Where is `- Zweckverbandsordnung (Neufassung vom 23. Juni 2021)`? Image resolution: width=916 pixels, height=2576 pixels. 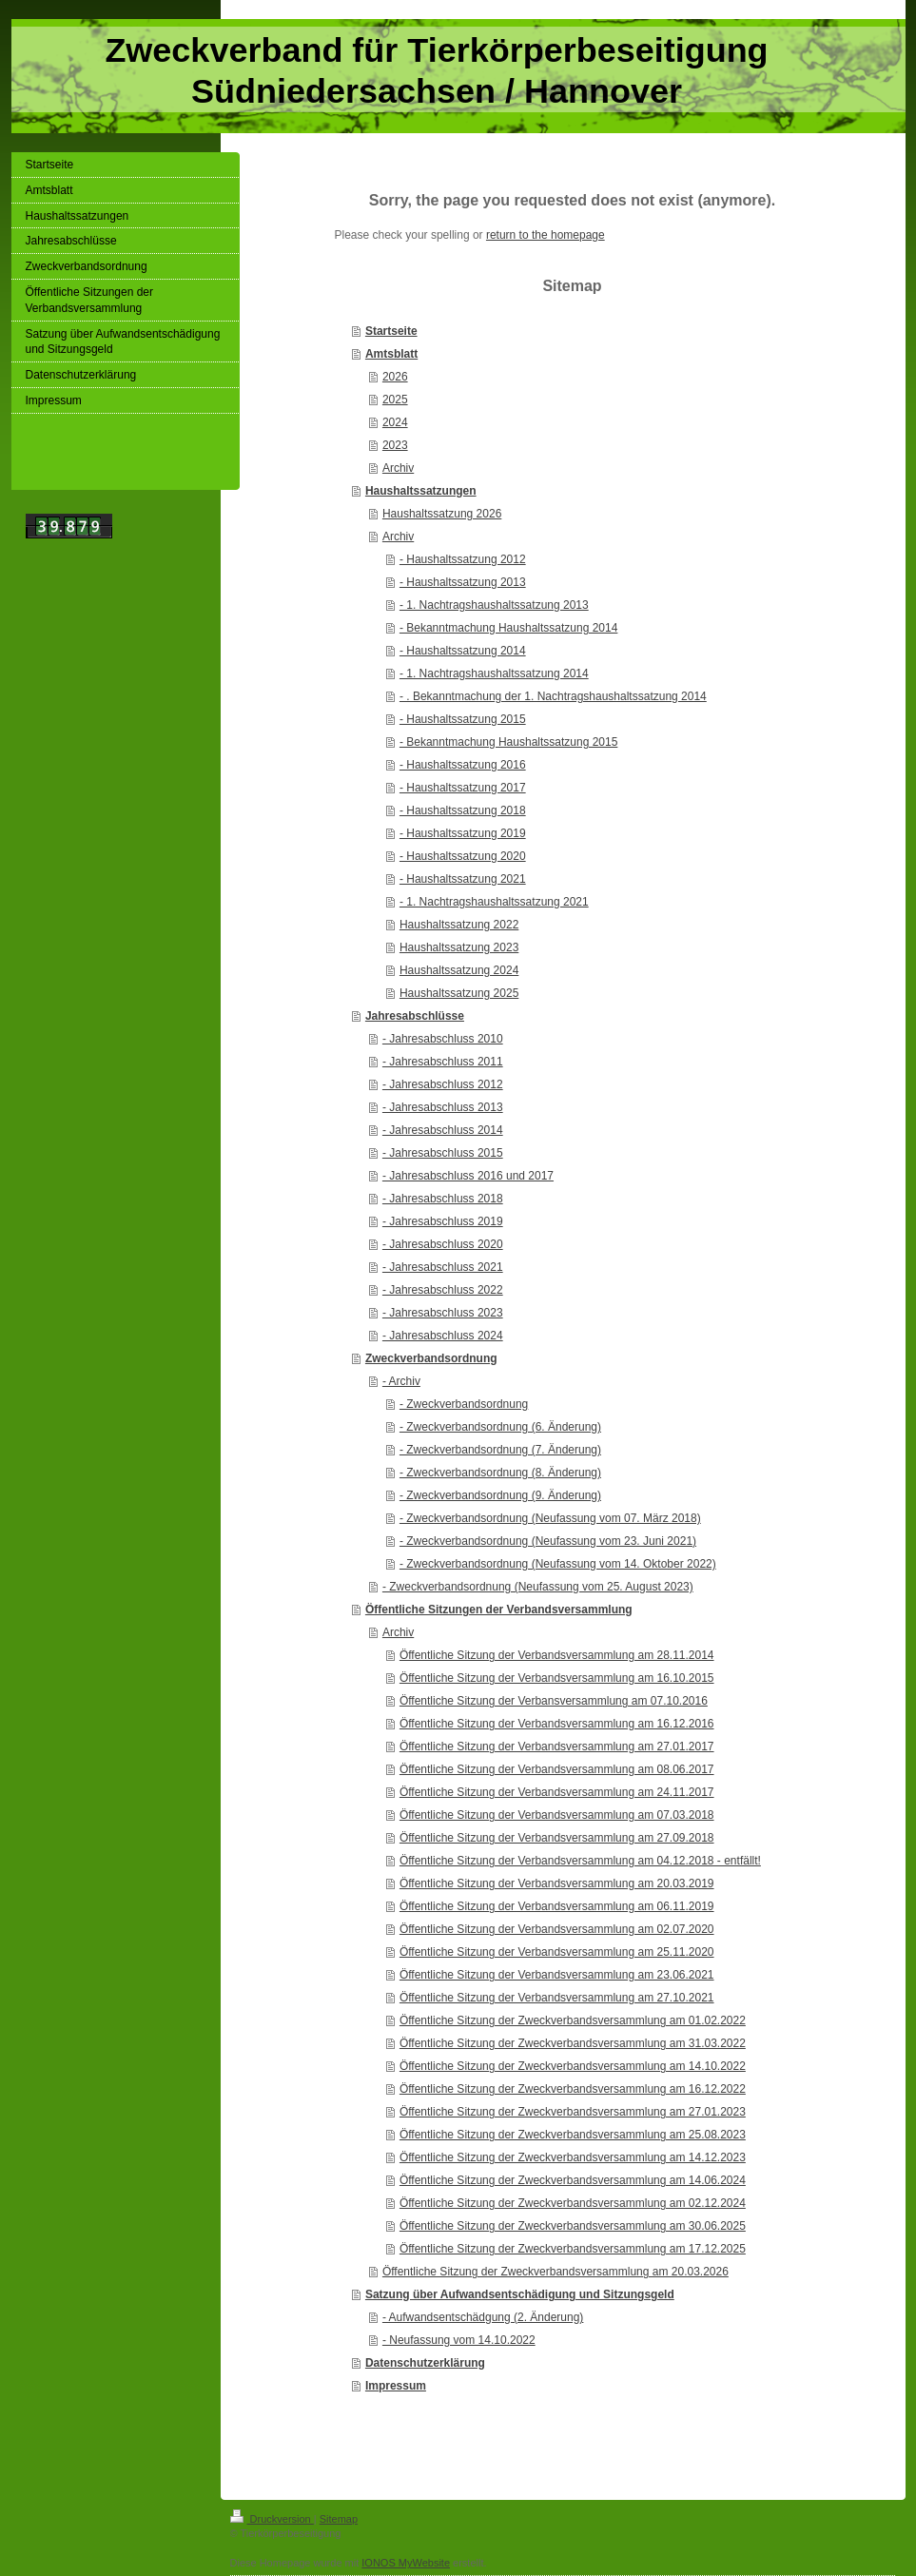
- Zweckverbandsordnung (Neufassung vom 23. Juni 2021) is located at coordinates (548, 1541).